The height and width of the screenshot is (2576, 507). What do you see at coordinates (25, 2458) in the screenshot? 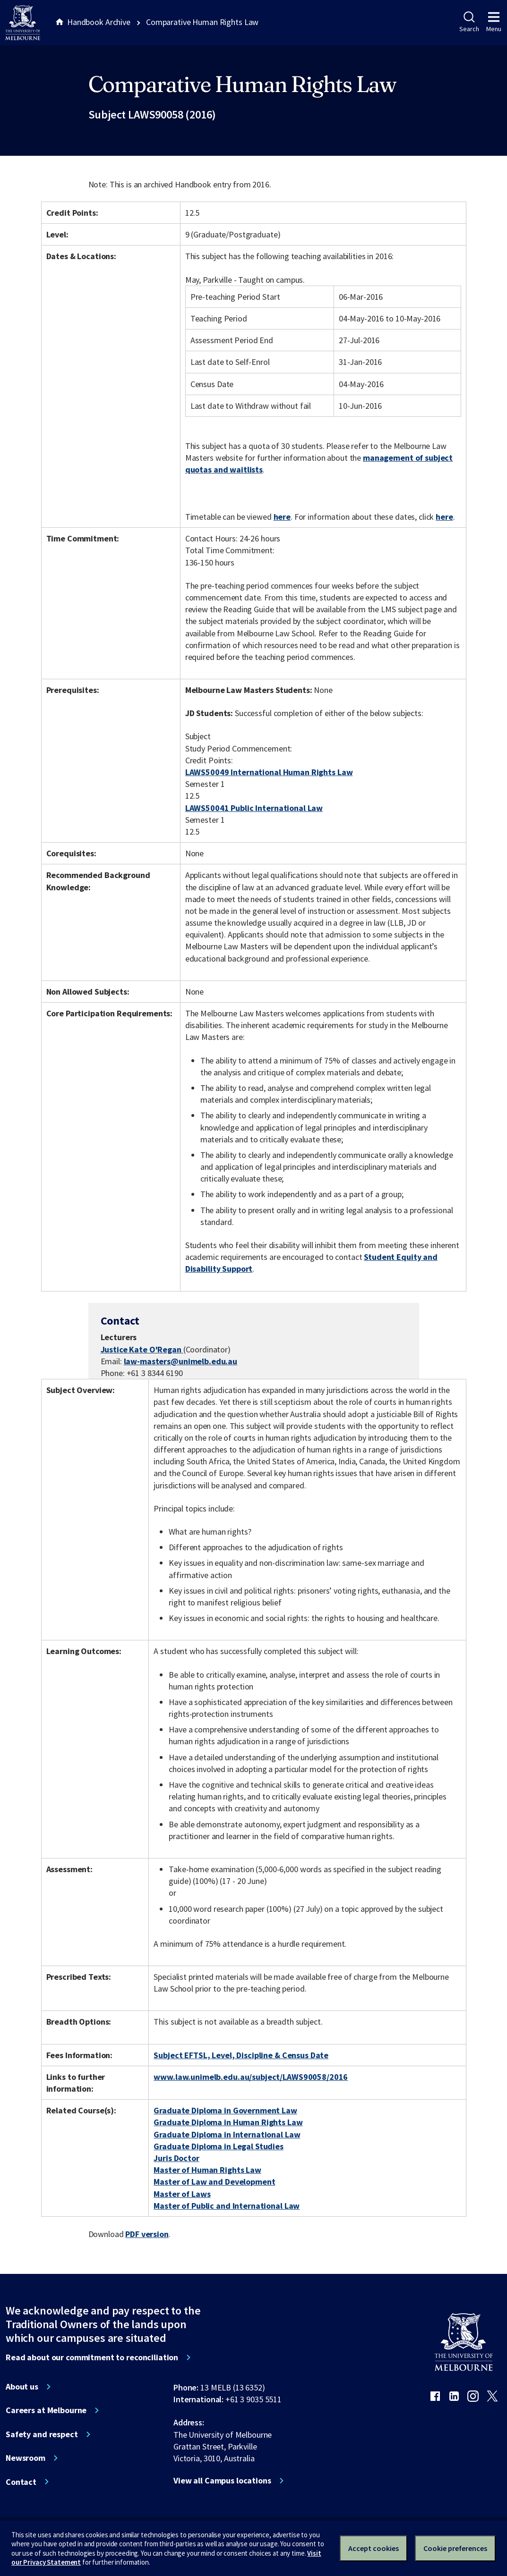
I see `Newsroom` at bounding box center [25, 2458].